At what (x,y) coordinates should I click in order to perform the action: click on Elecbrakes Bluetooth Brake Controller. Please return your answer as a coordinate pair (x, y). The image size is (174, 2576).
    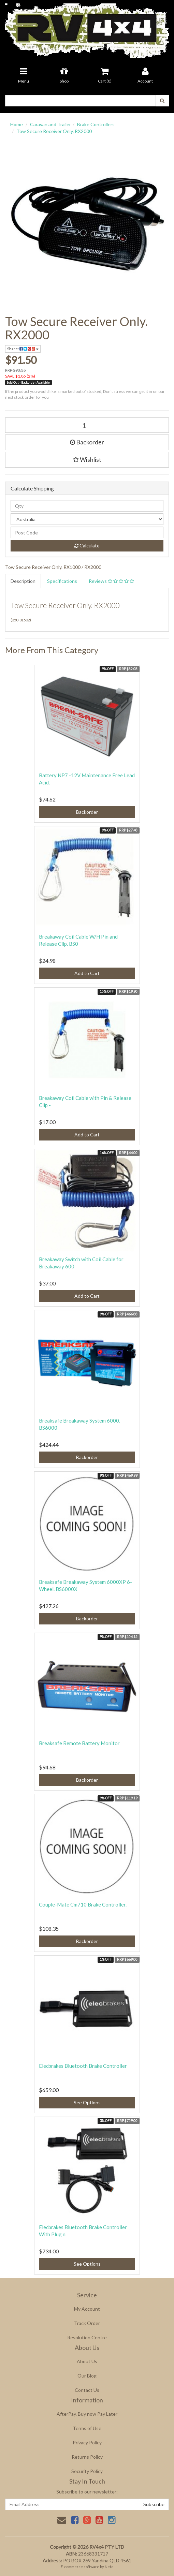
    Looking at the image, I should click on (83, 2066).